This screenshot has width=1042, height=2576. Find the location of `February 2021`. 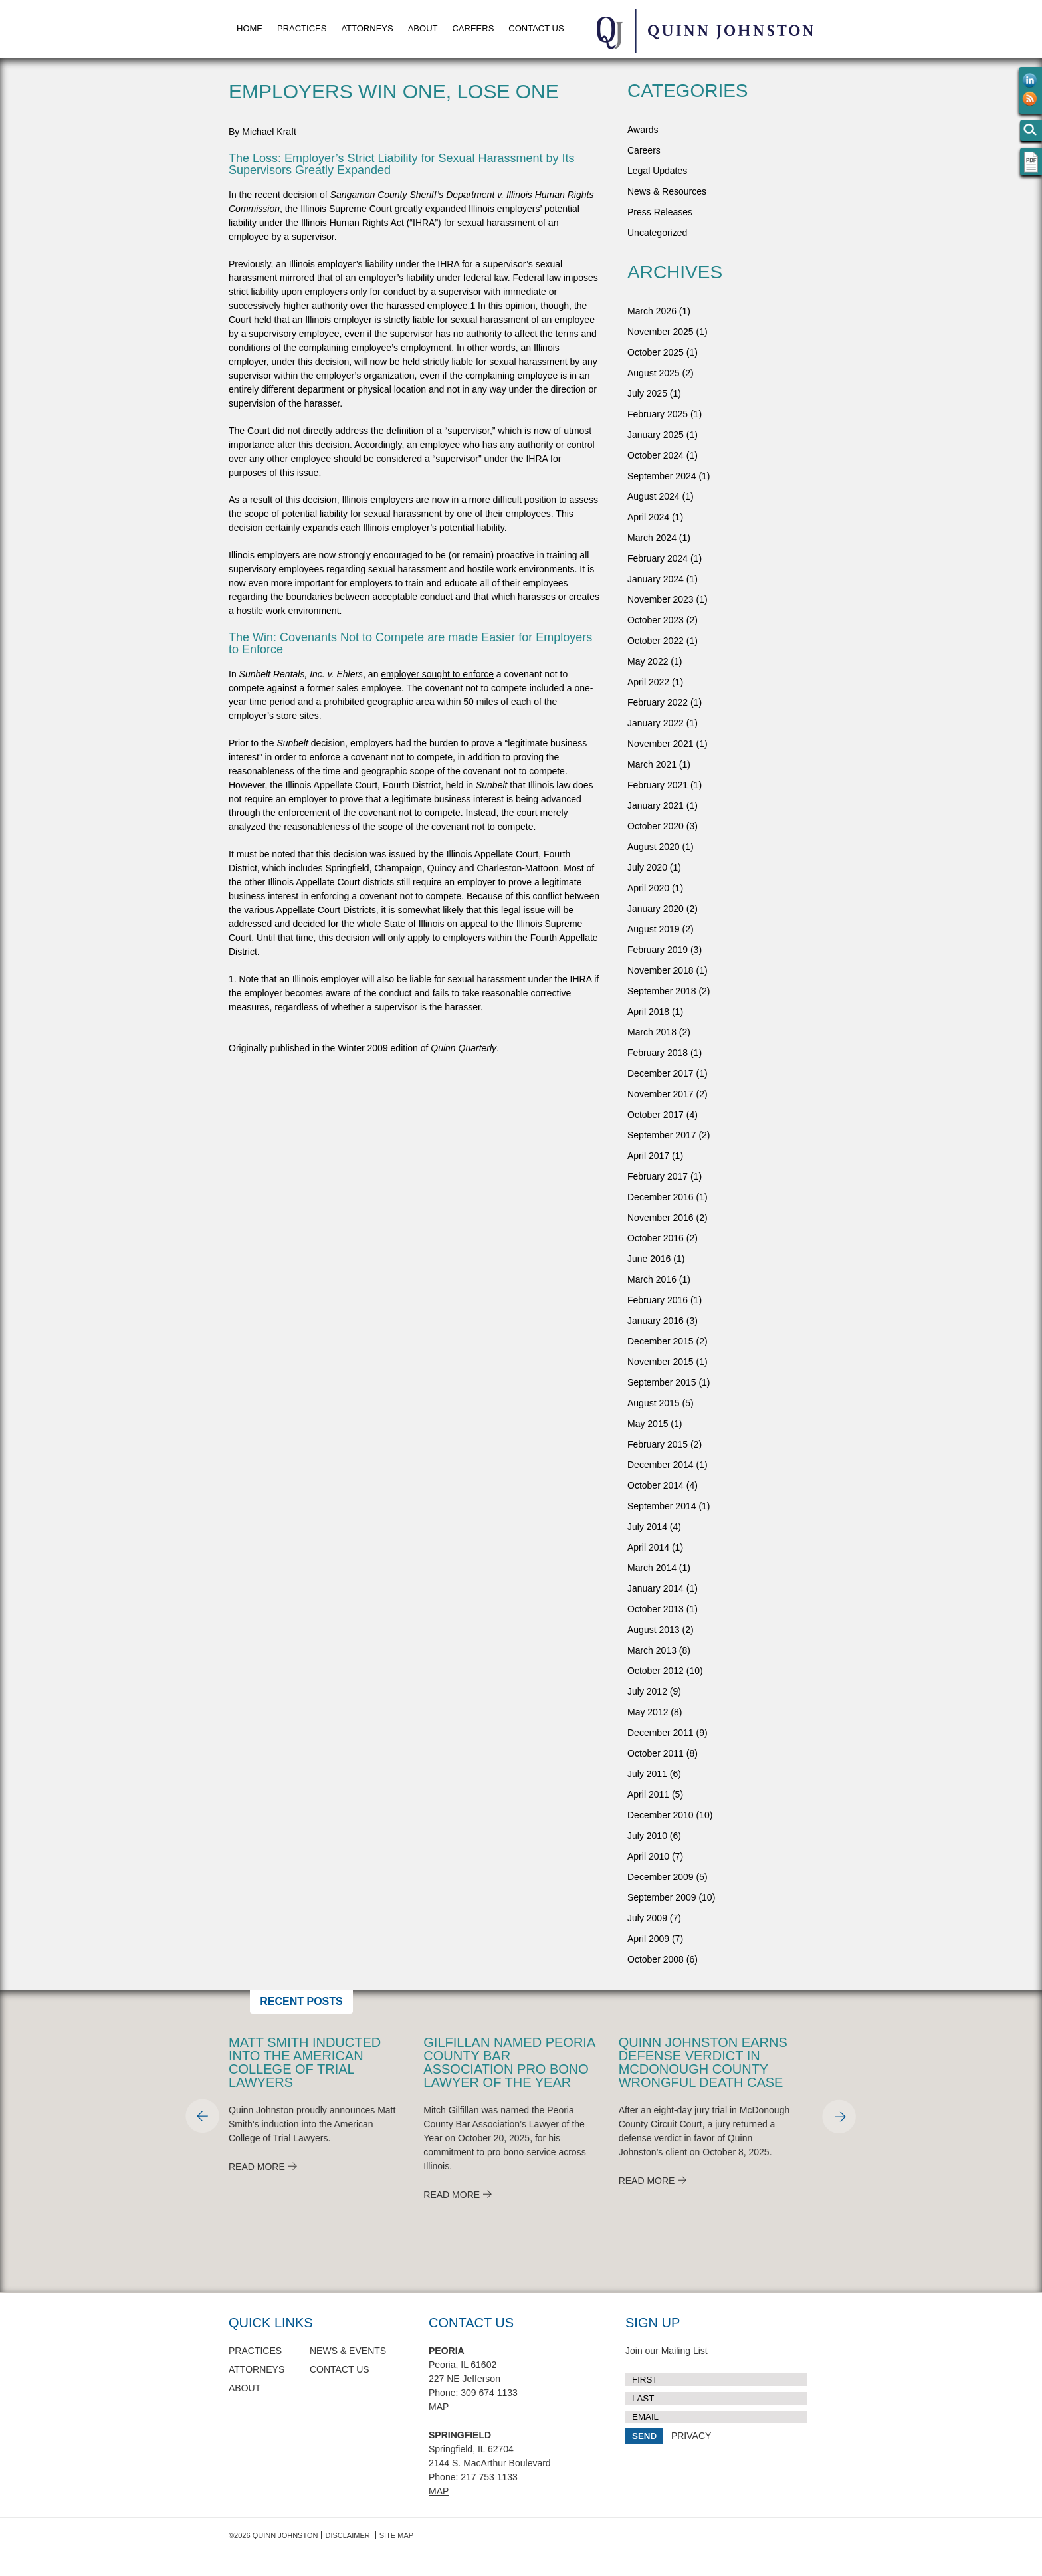

February 2021 is located at coordinates (657, 785).